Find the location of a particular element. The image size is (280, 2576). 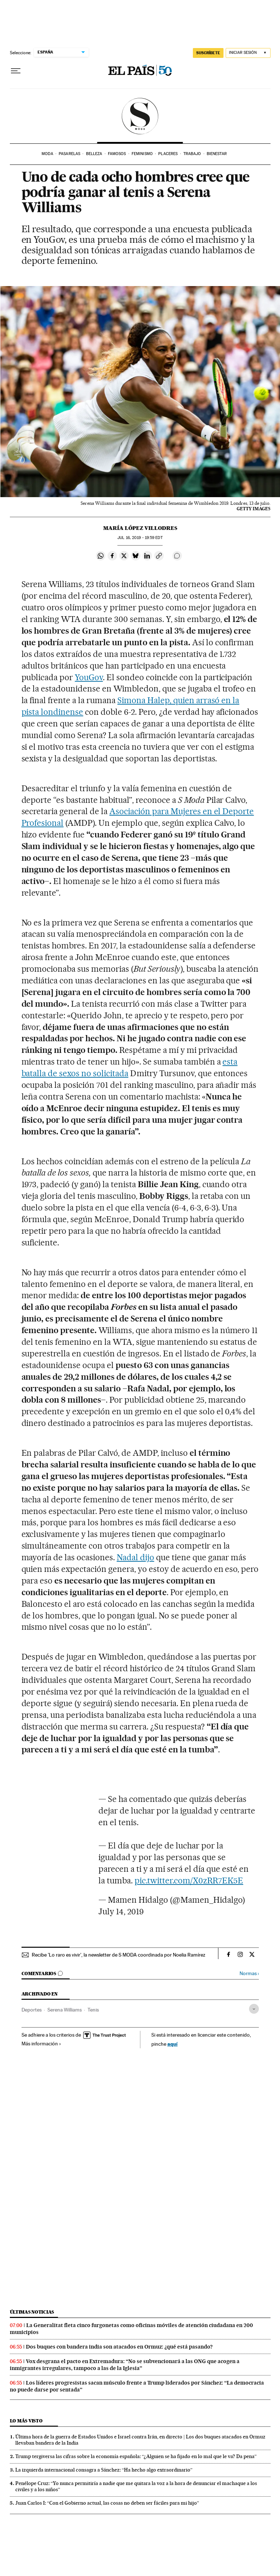

SModa is located at coordinates (140, 116).